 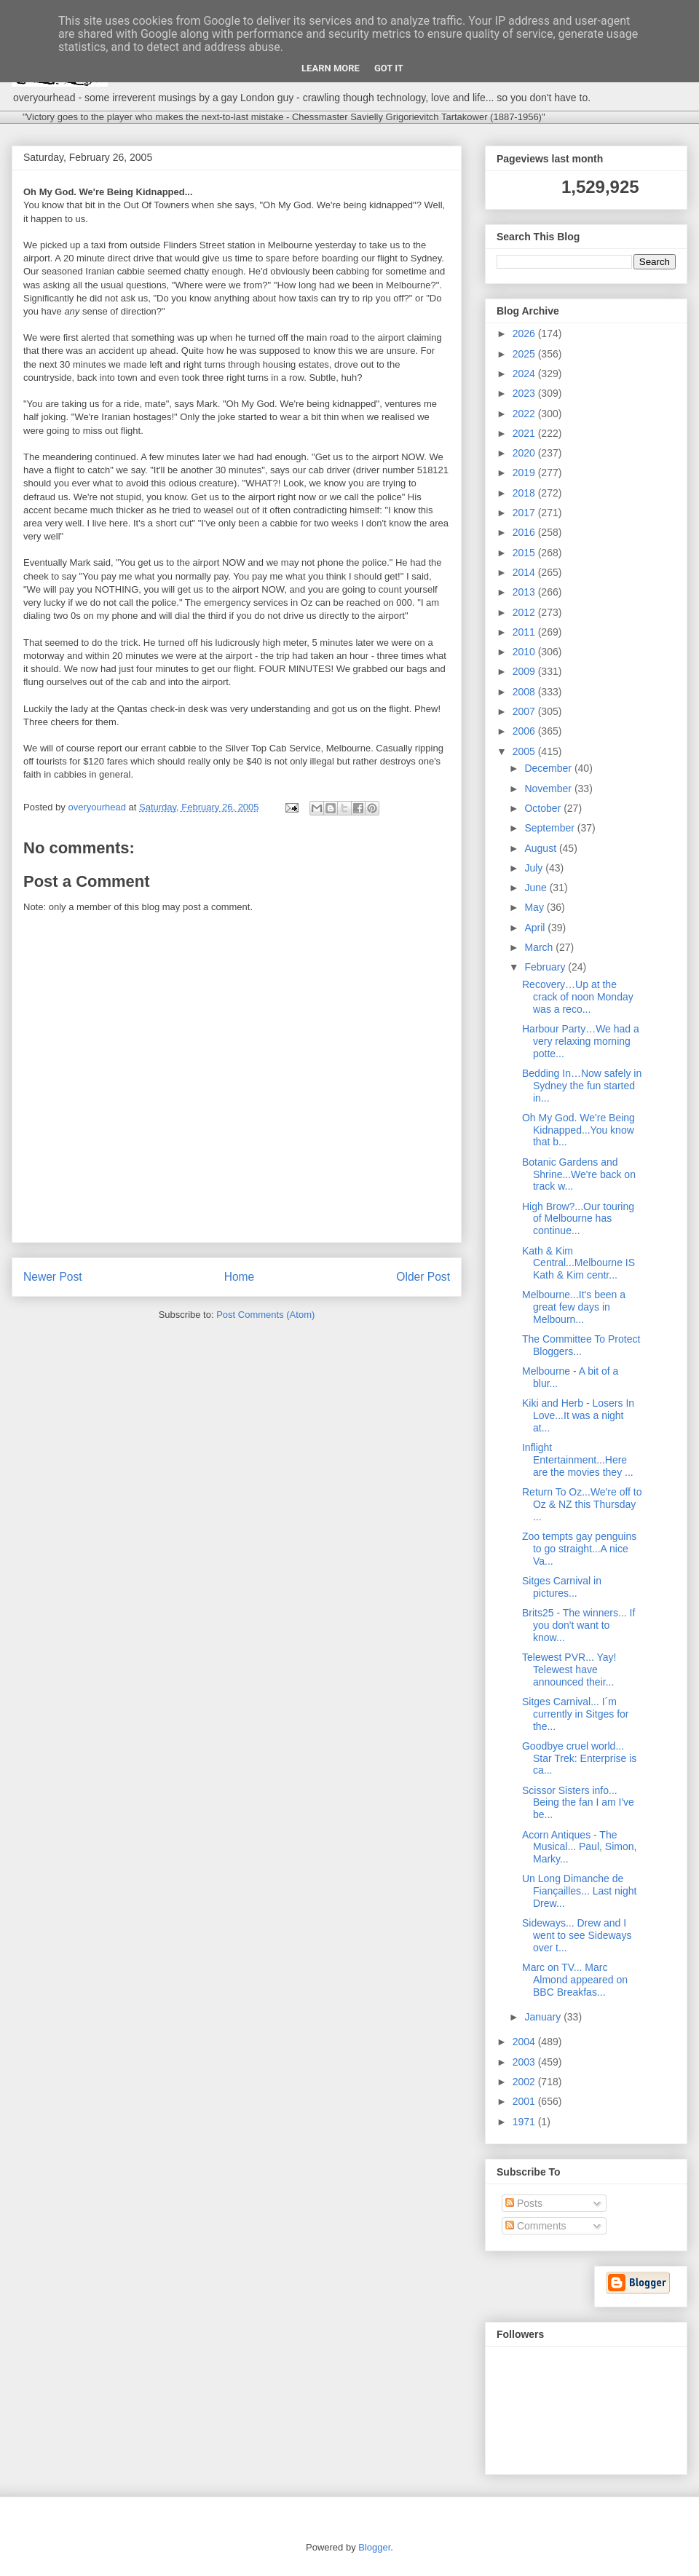 What do you see at coordinates (577, 997) in the screenshot?
I see `Recovery…Up at the crack of noon Monday was a reco...` at bounding box center [577, 997].